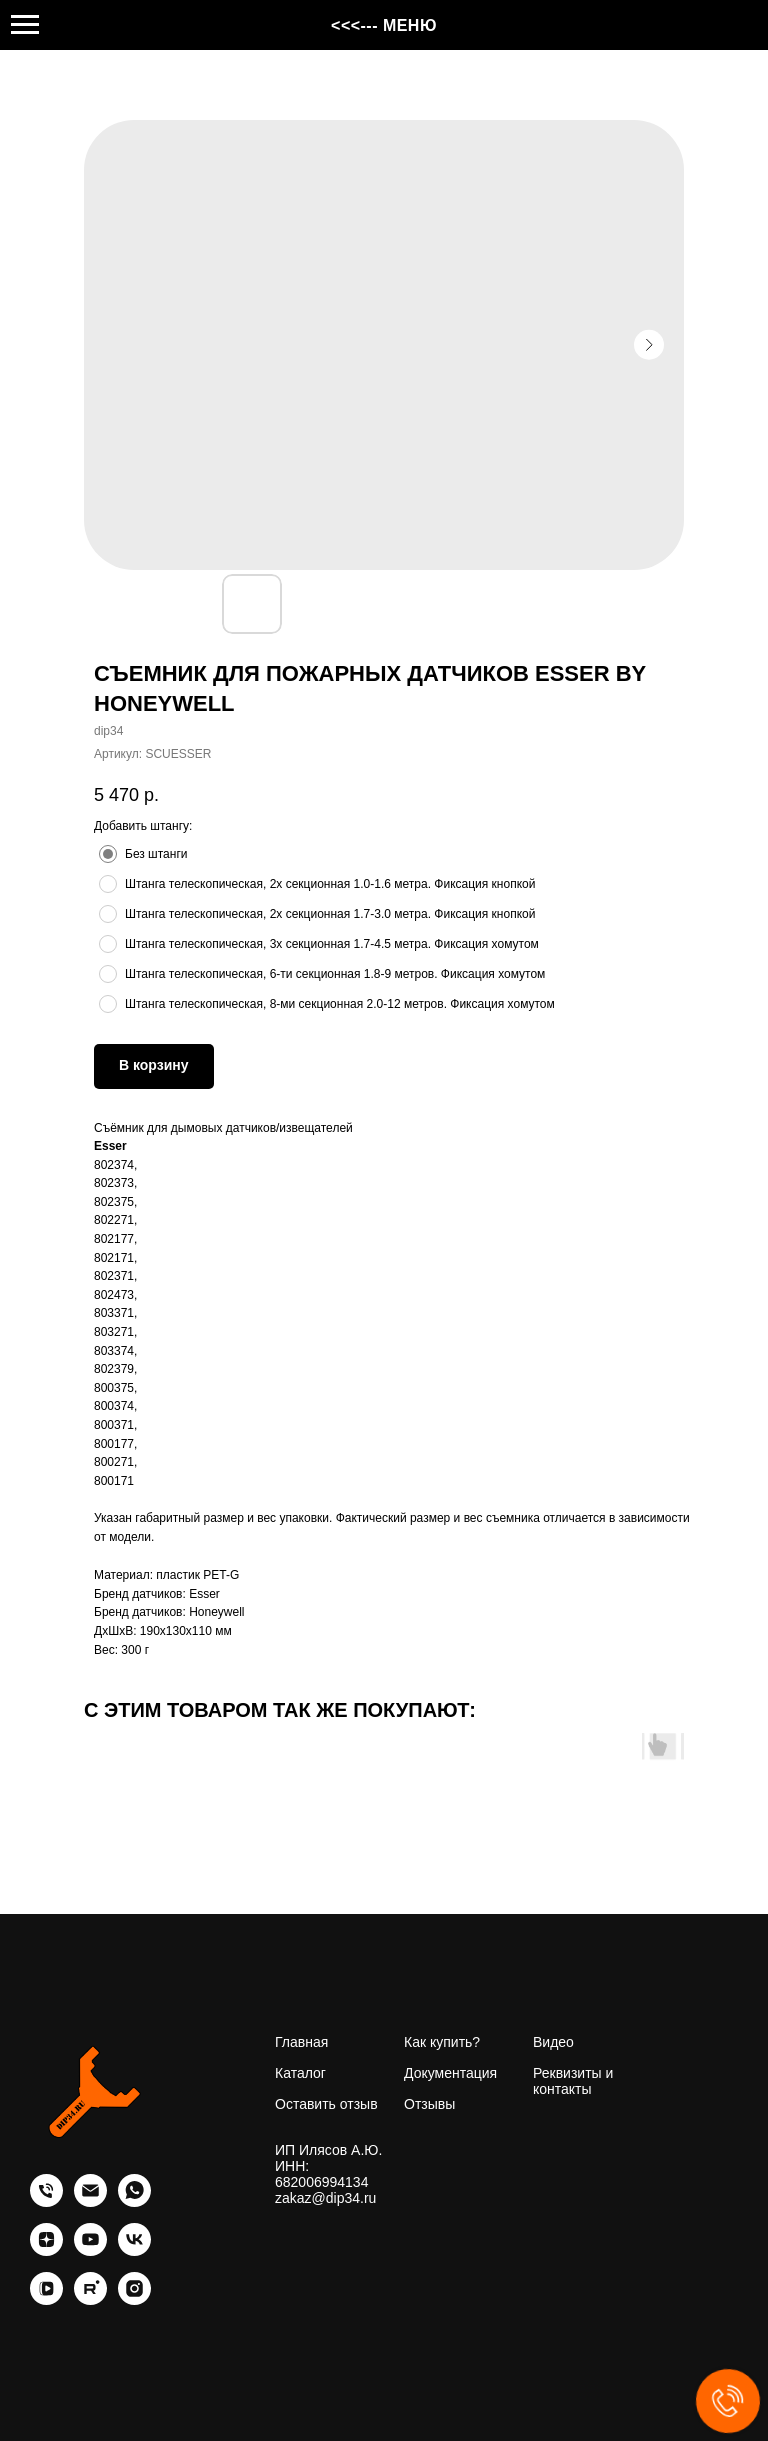 Image resolution: width=768 pixels, height=2441 pixels. What do you see at coordinates (134, 2299) in the screenshot?
I see `[instagram]` at bounding box center [134, 2299].